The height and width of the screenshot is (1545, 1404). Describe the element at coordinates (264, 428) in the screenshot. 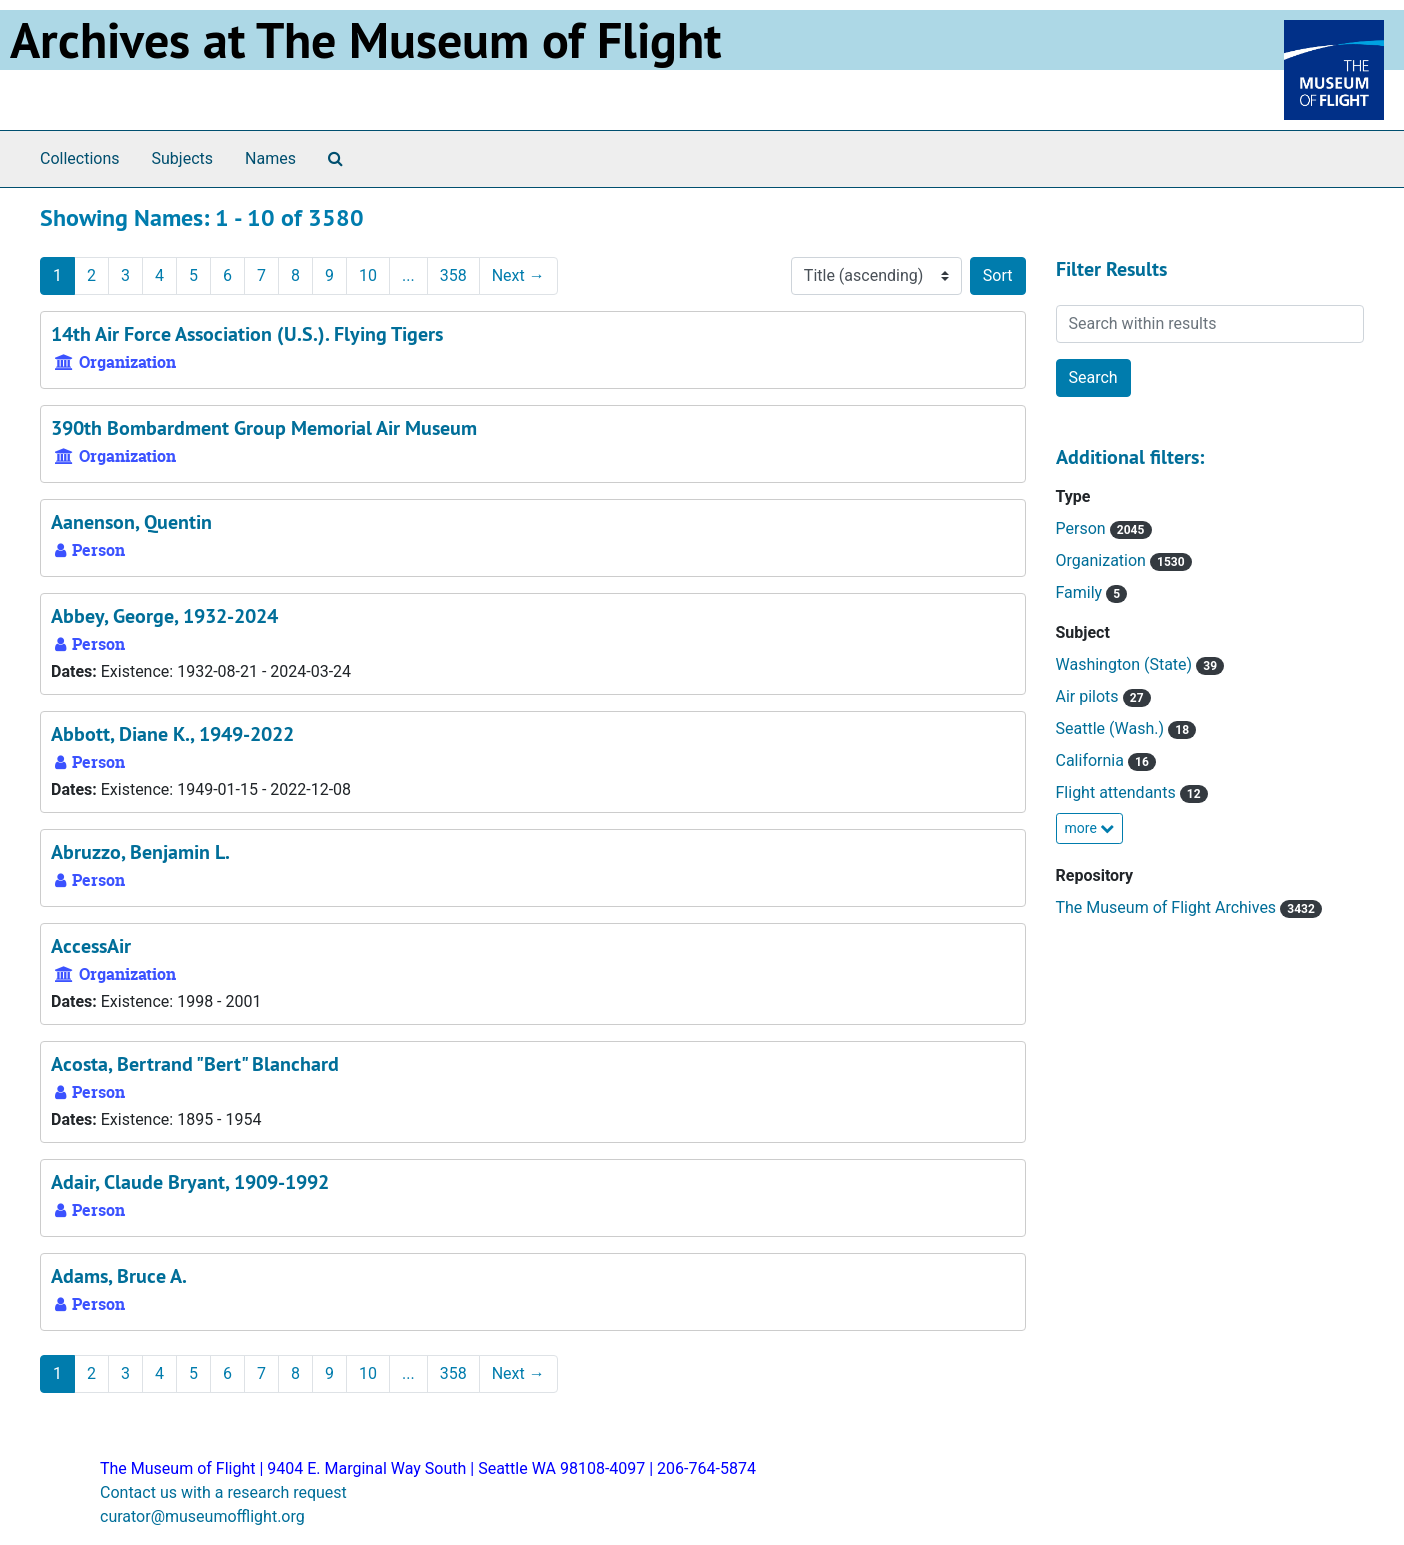

I see `390th Bombardment Group Memorial Air Museum` at that location.